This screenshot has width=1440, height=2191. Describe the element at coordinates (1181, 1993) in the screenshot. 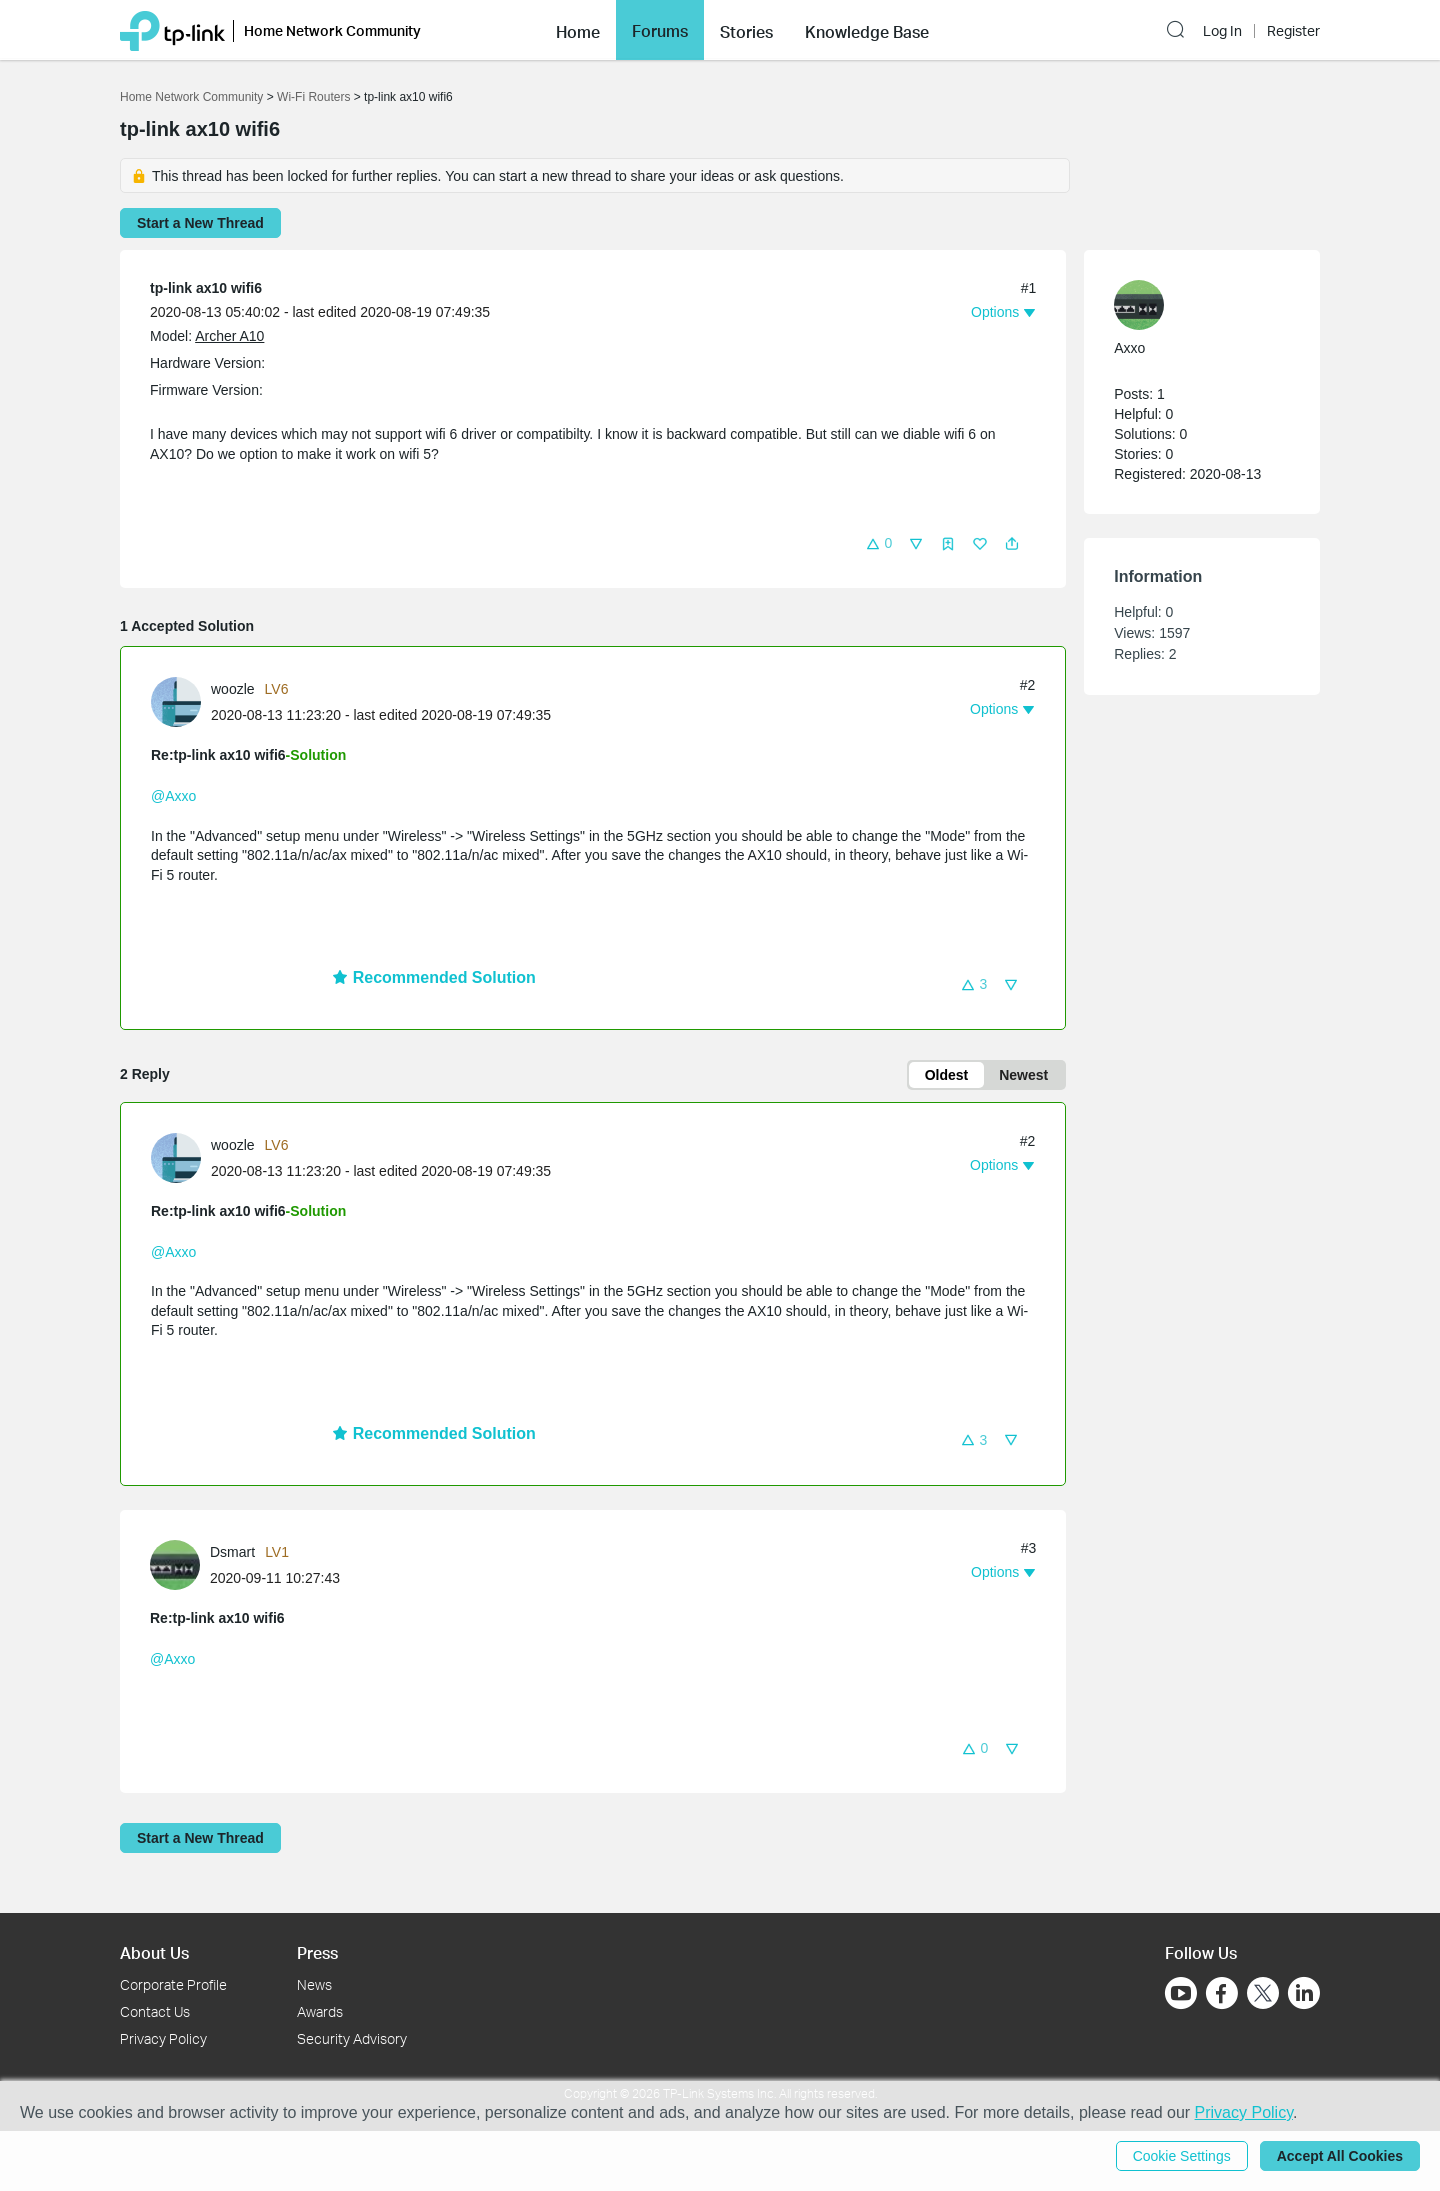

I see `[Go to Youtube]` at that location.